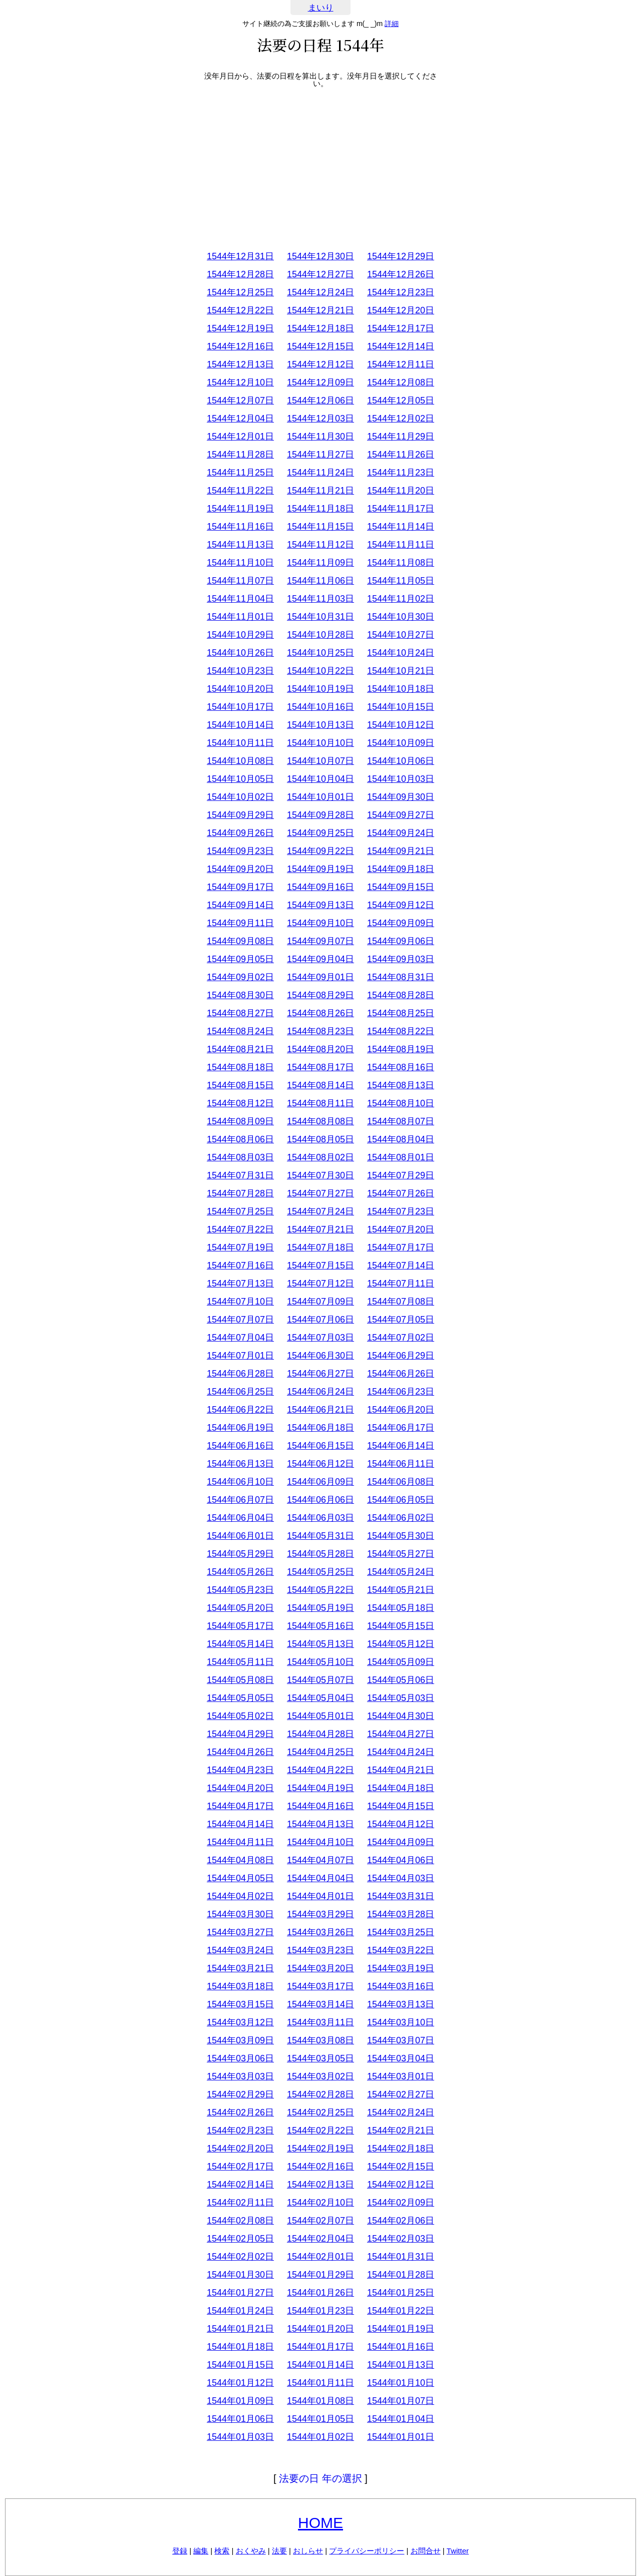 The height and width of the screenshot is (2576, 641). I want to click on 1544年07月02日, so click(400, 1338).